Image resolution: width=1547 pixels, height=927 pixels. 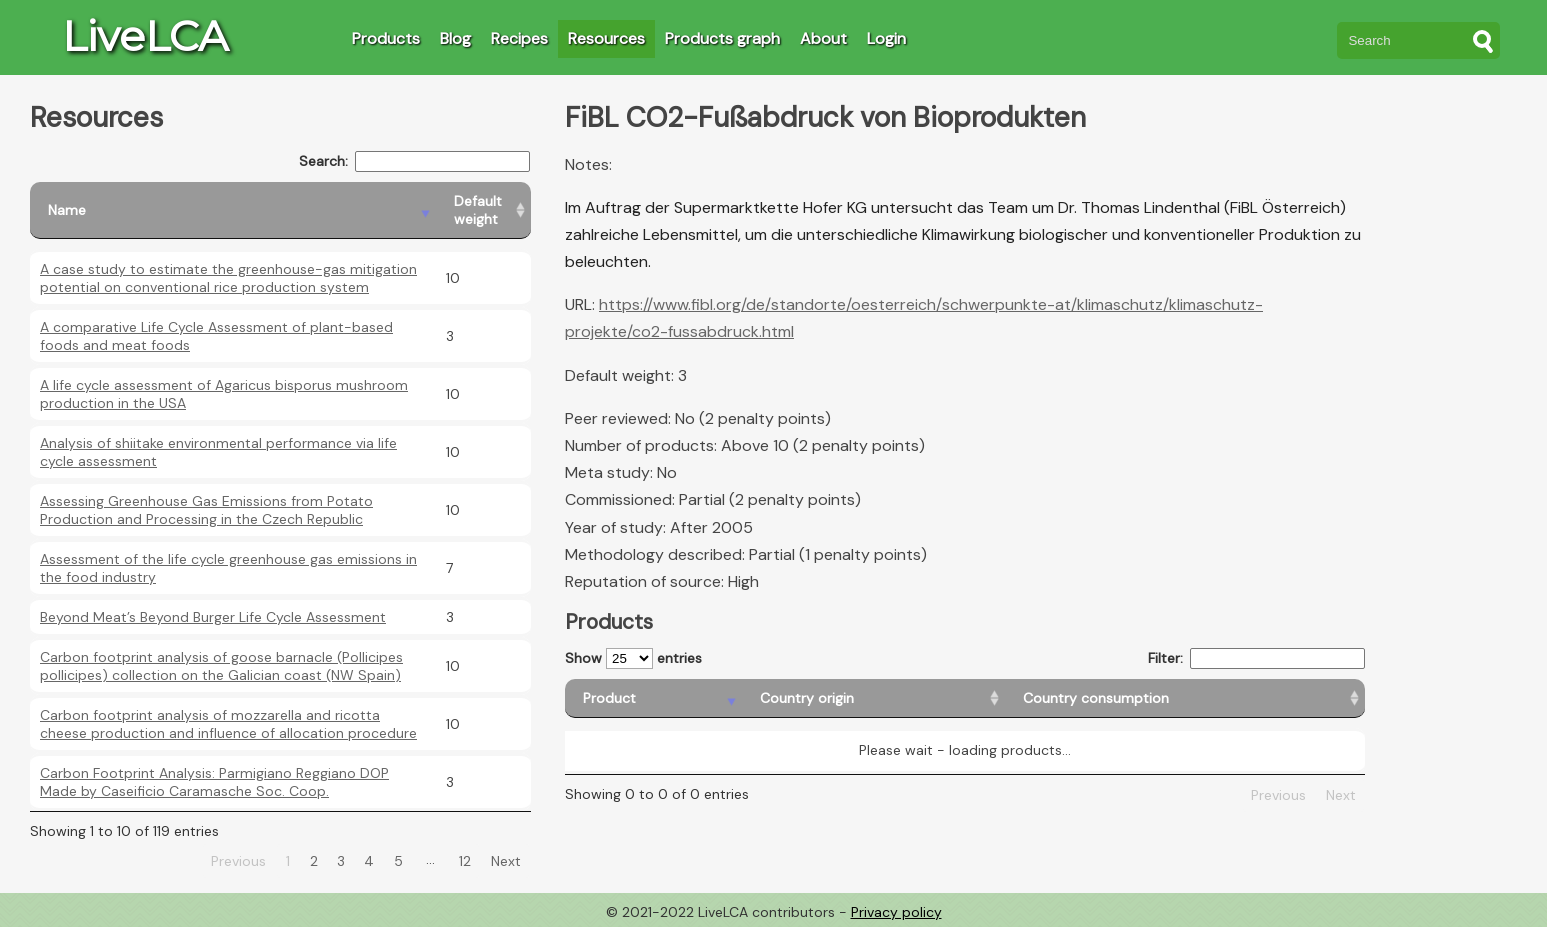 What do you see at coordinates (221, 666) in the screenshot?
I see `Carbon footprint analysis of goose barnacle (Pollicipes pollicipes) collection on the Galician coast (NW Spain)` at bounding box center [221, 666].